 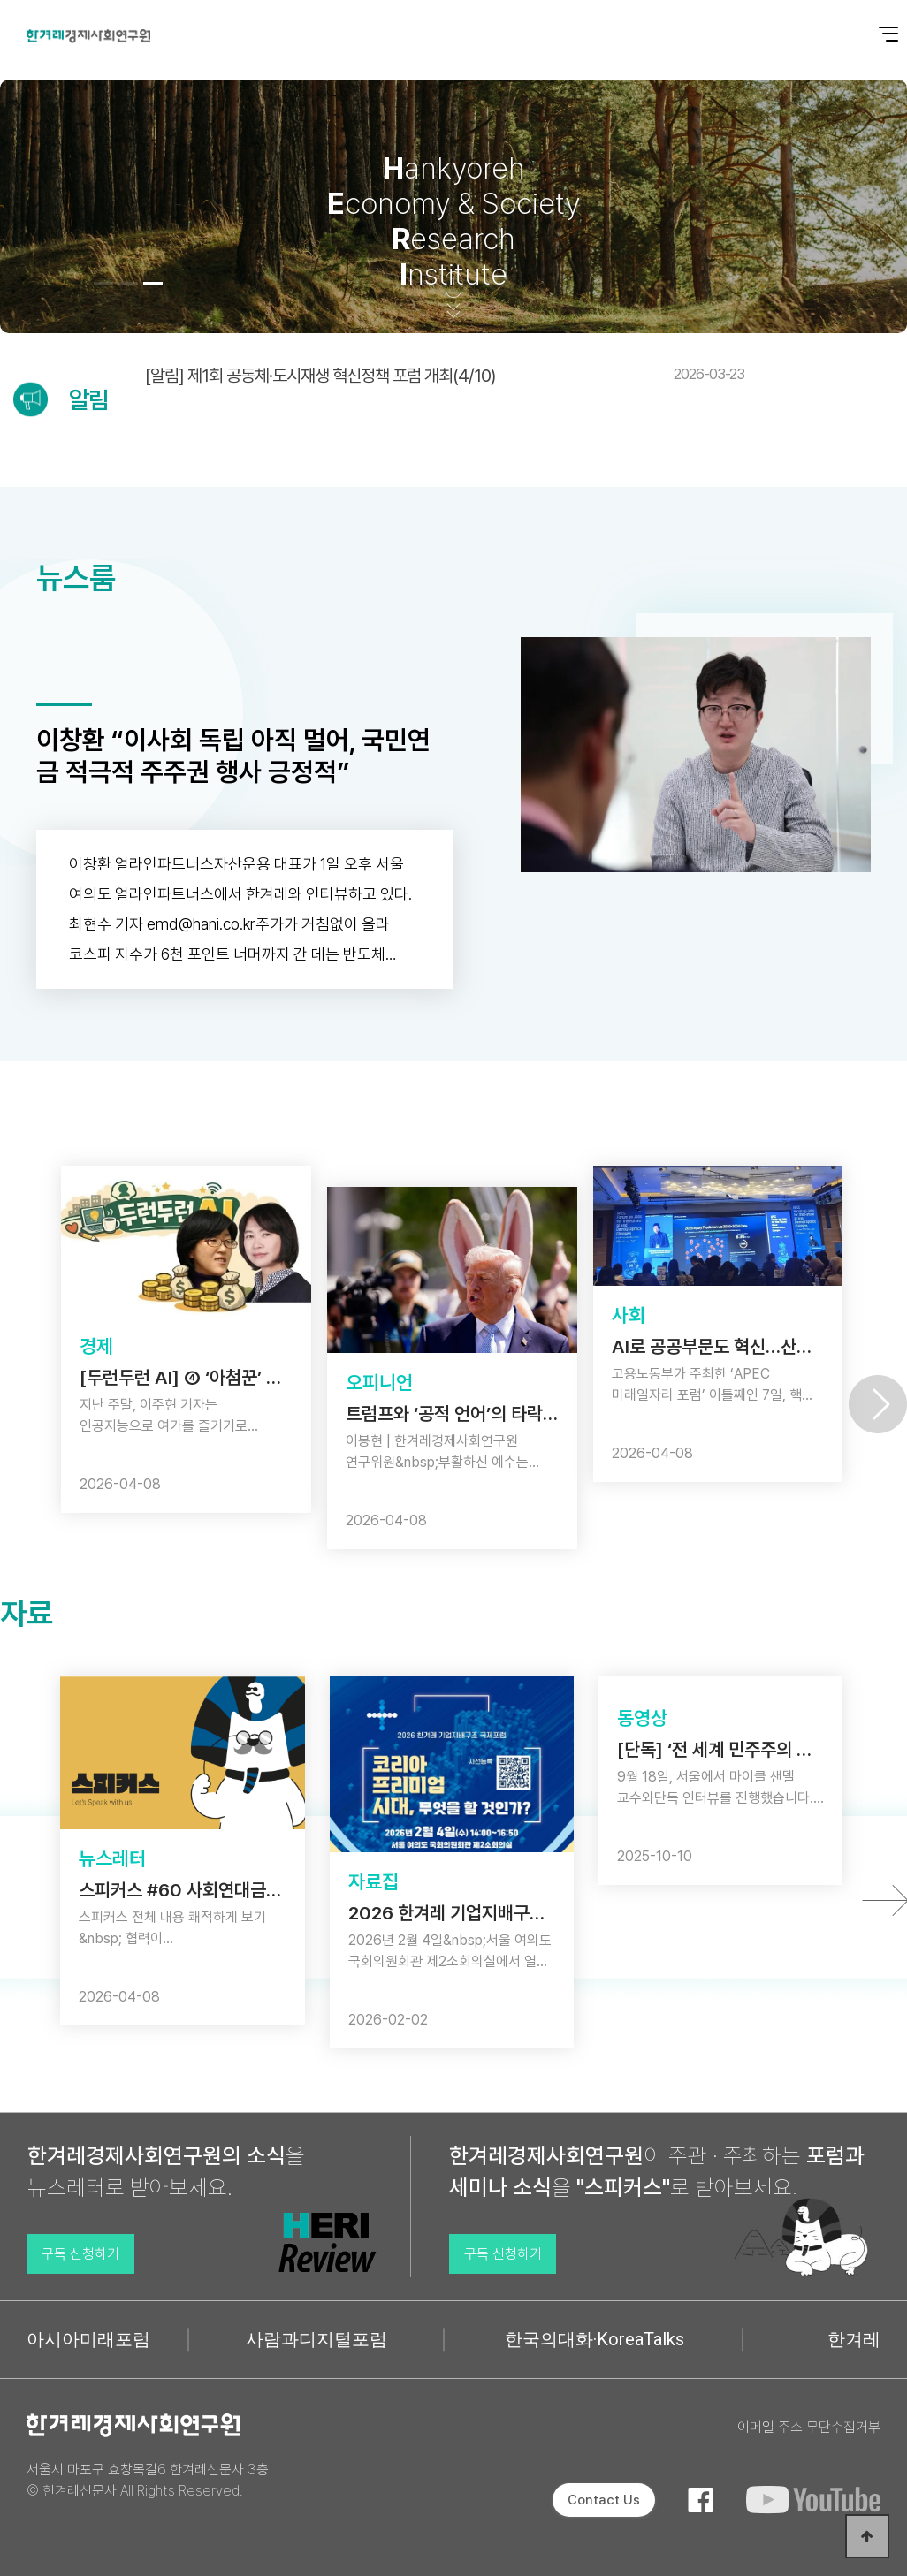 What do you see at coordinates (594, 2339) in the screenshot?
I see `한국의대화·KoreaTalks` at bounding box center [594, 2339].